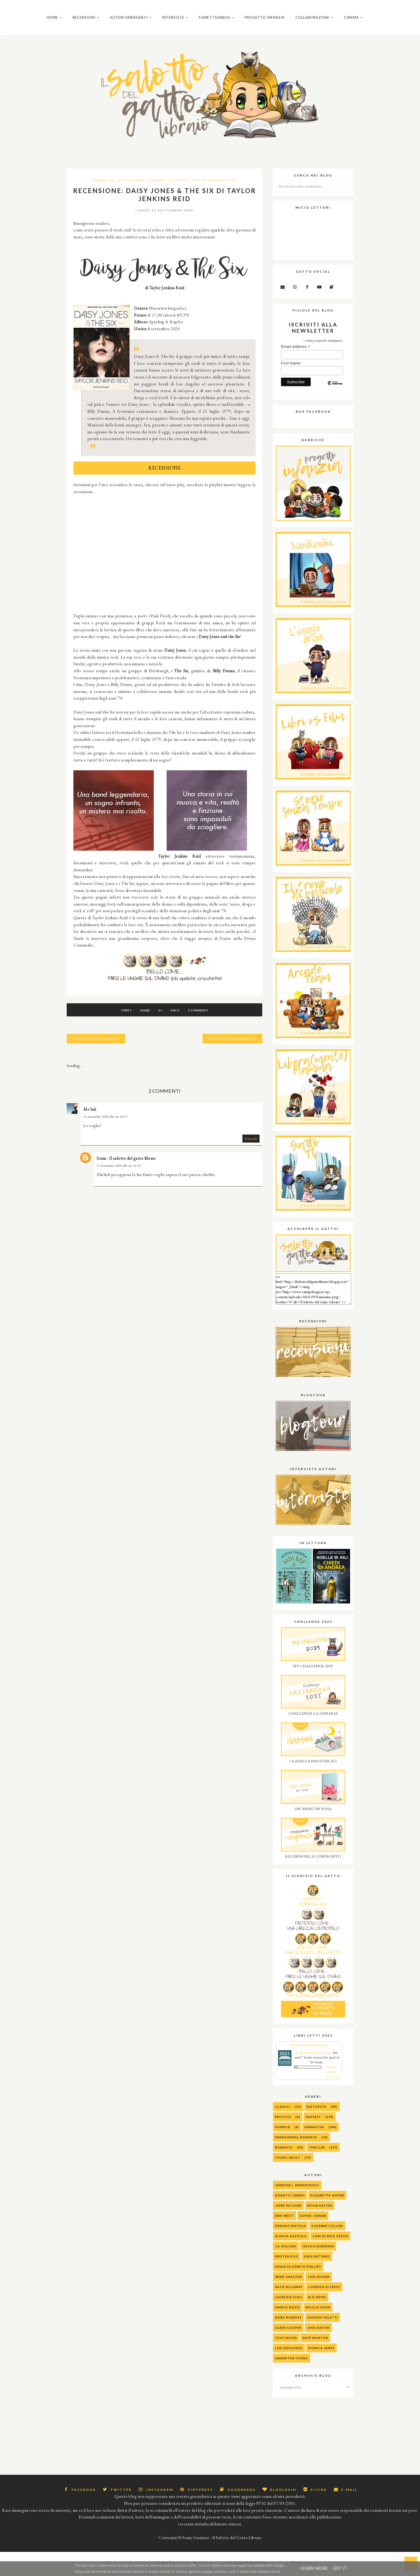 This screenshot has width=420, height=2576. I want to click on G+, so click(160, 1017).